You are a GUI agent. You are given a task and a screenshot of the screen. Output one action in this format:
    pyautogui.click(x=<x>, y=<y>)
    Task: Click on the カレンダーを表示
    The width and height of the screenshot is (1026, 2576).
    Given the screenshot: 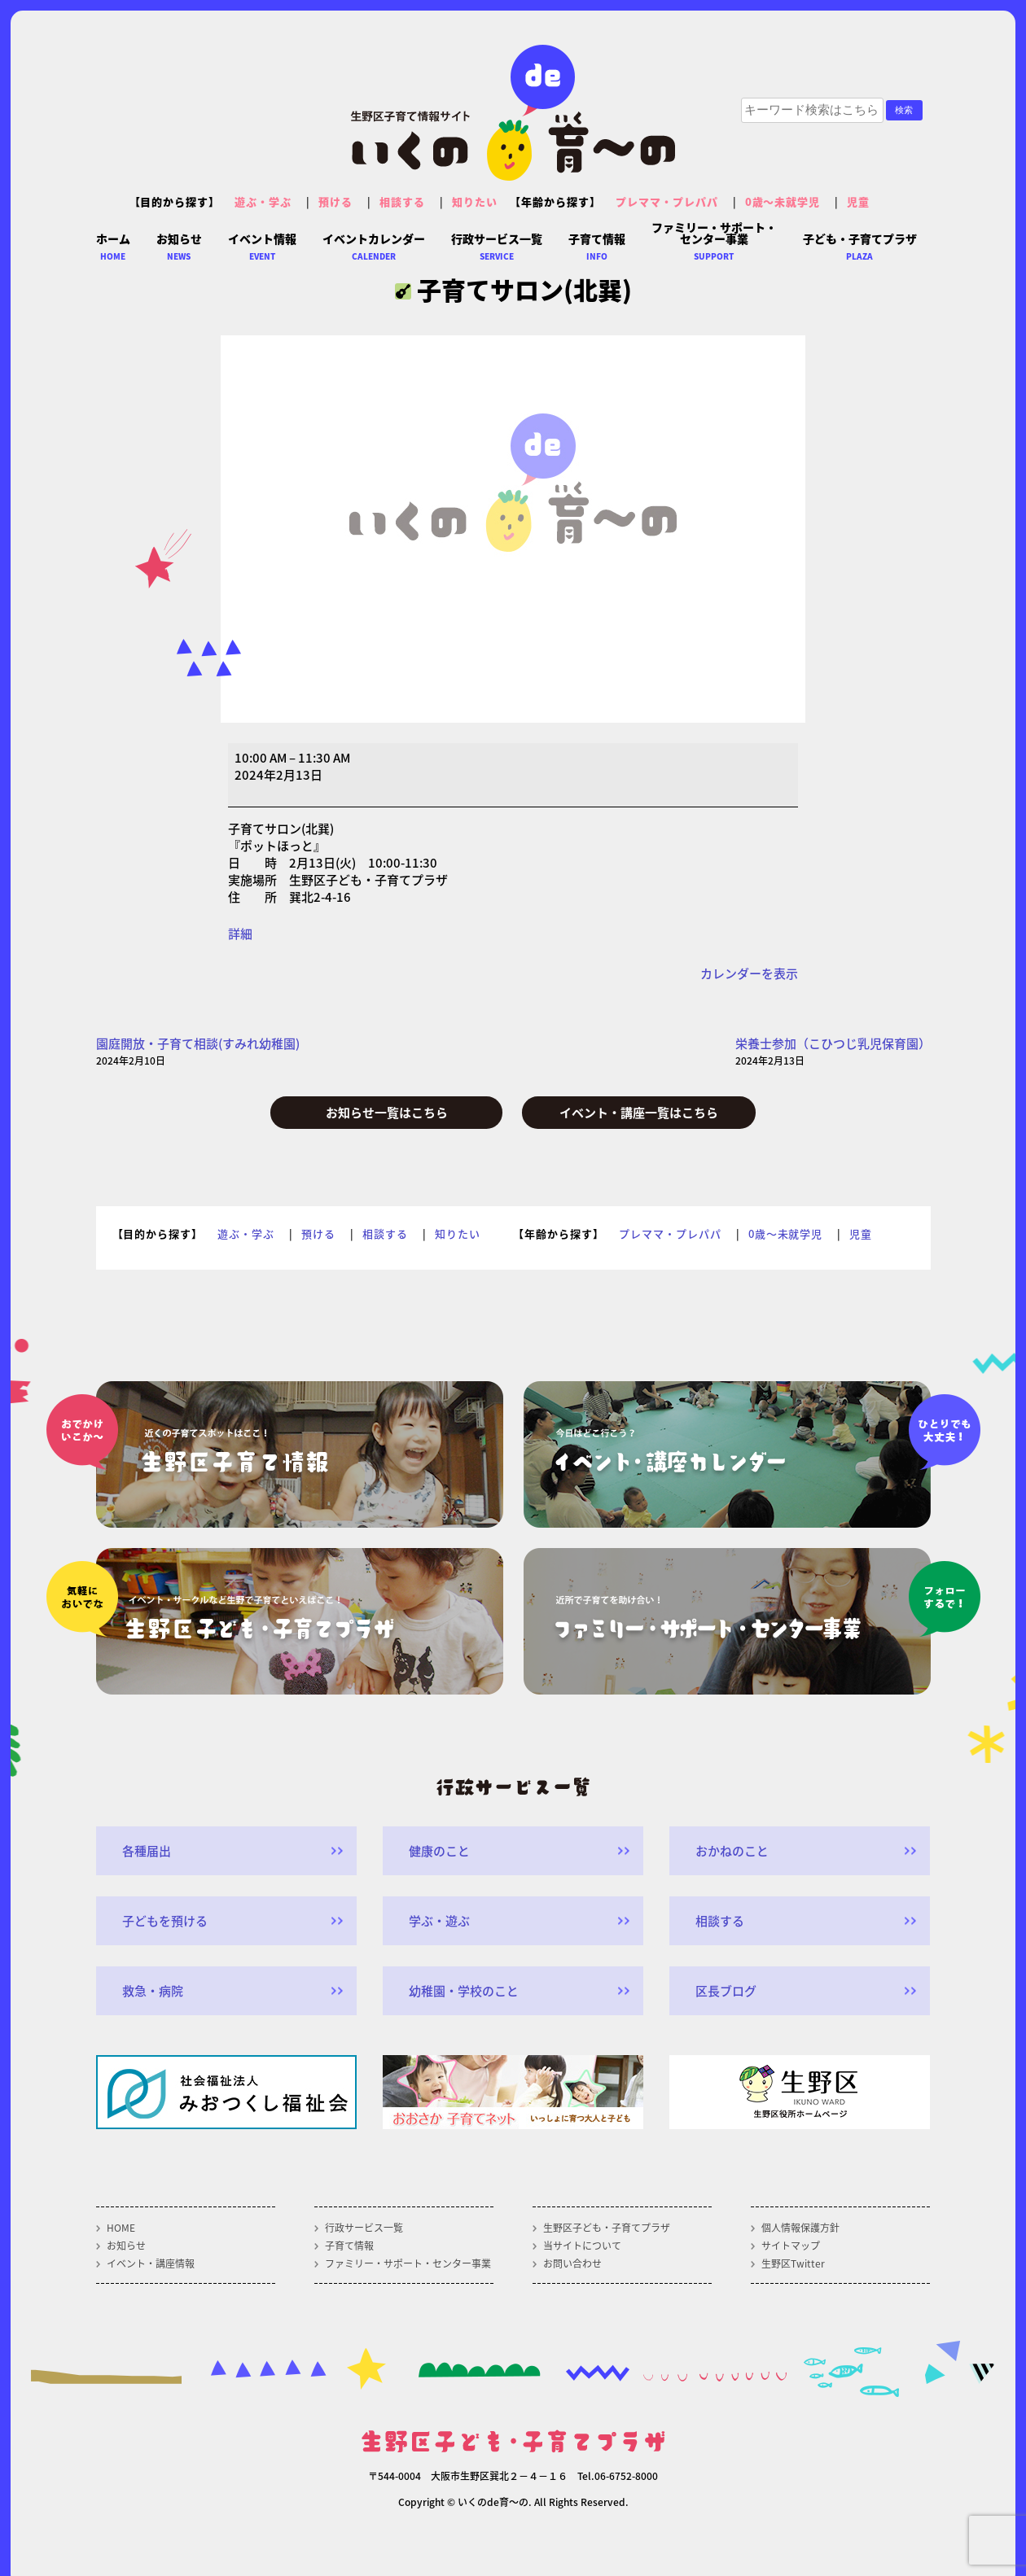 What is the action you would take?
    pyautogui.click(x=749, y=973)
    